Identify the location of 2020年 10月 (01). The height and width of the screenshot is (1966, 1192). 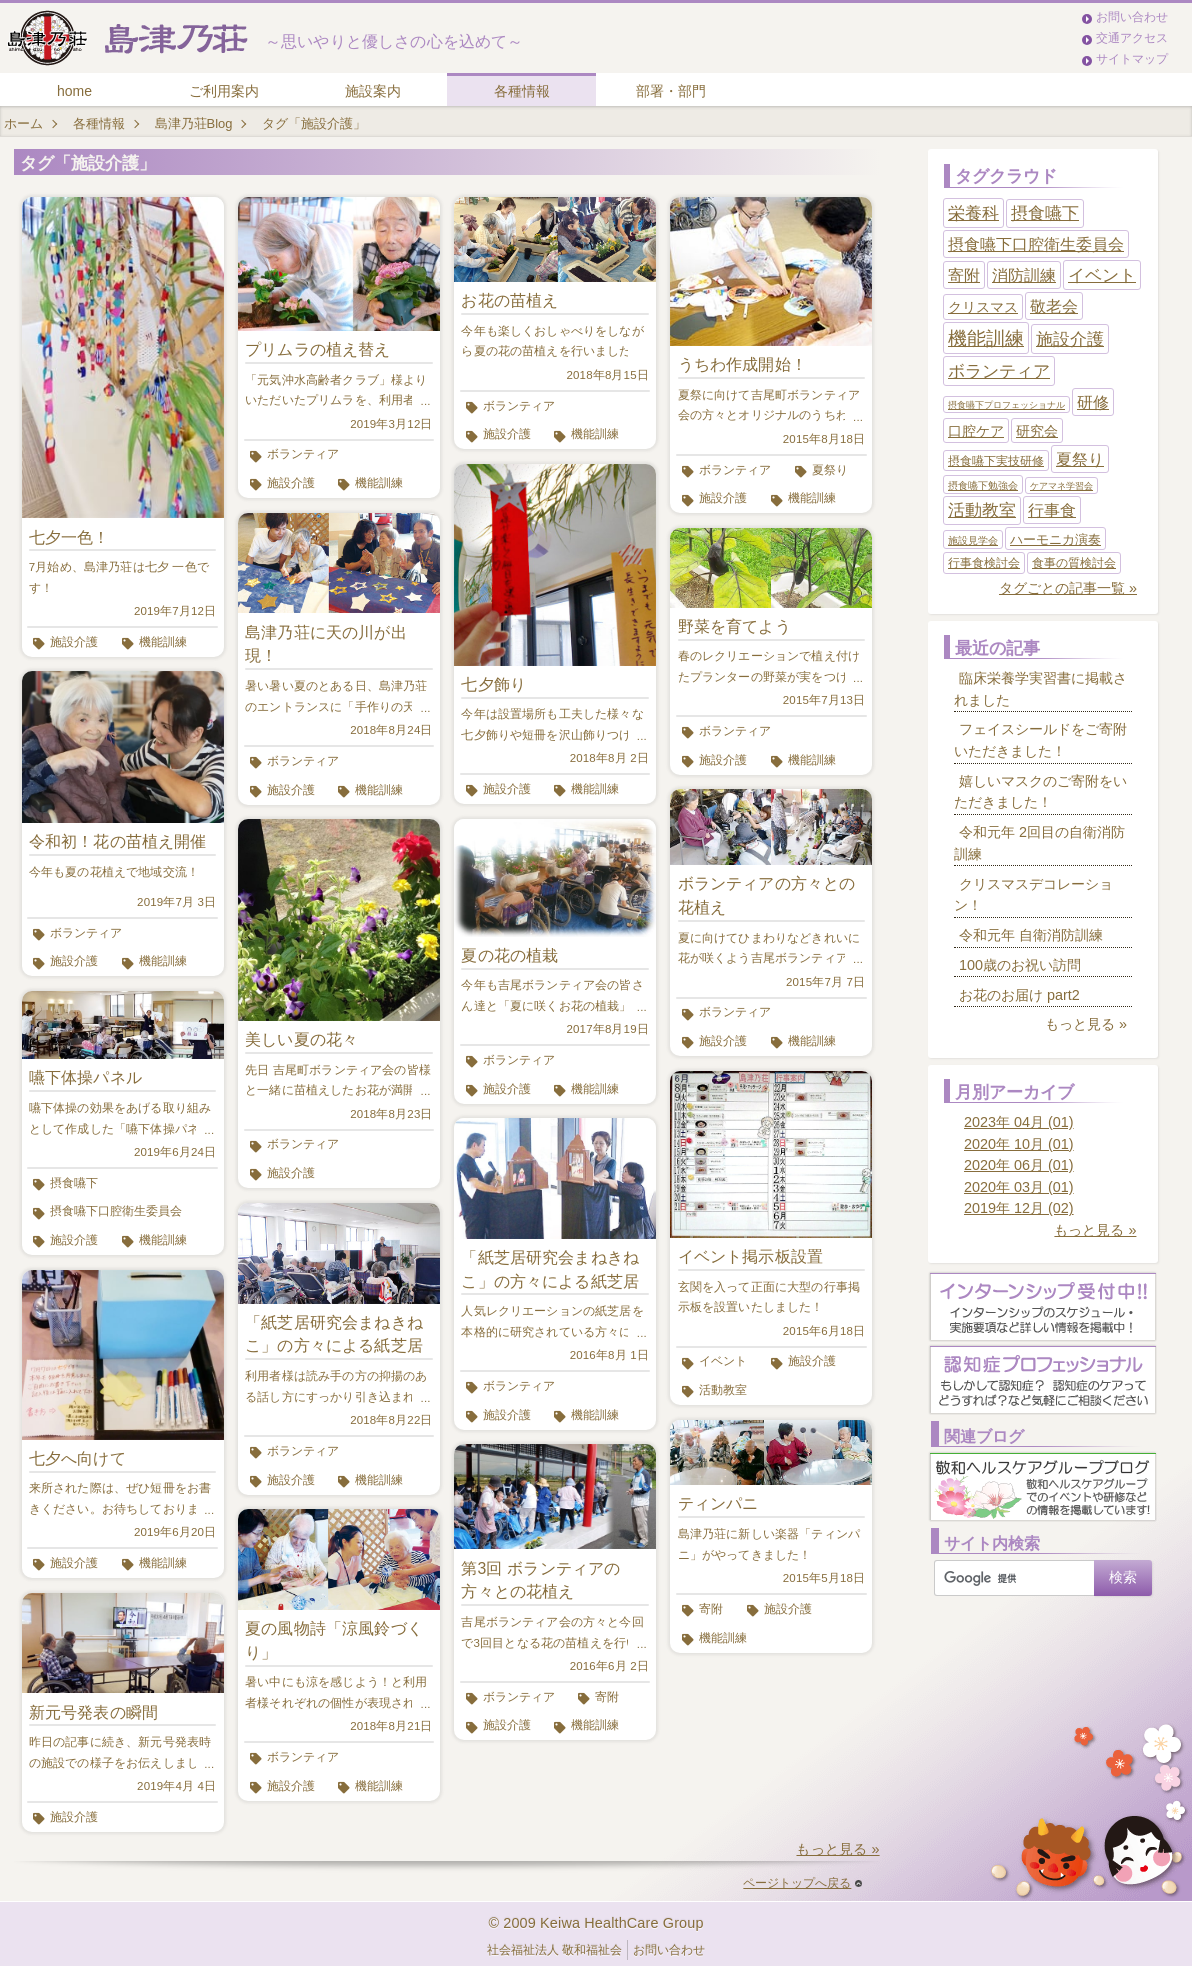
(1019, 1144).